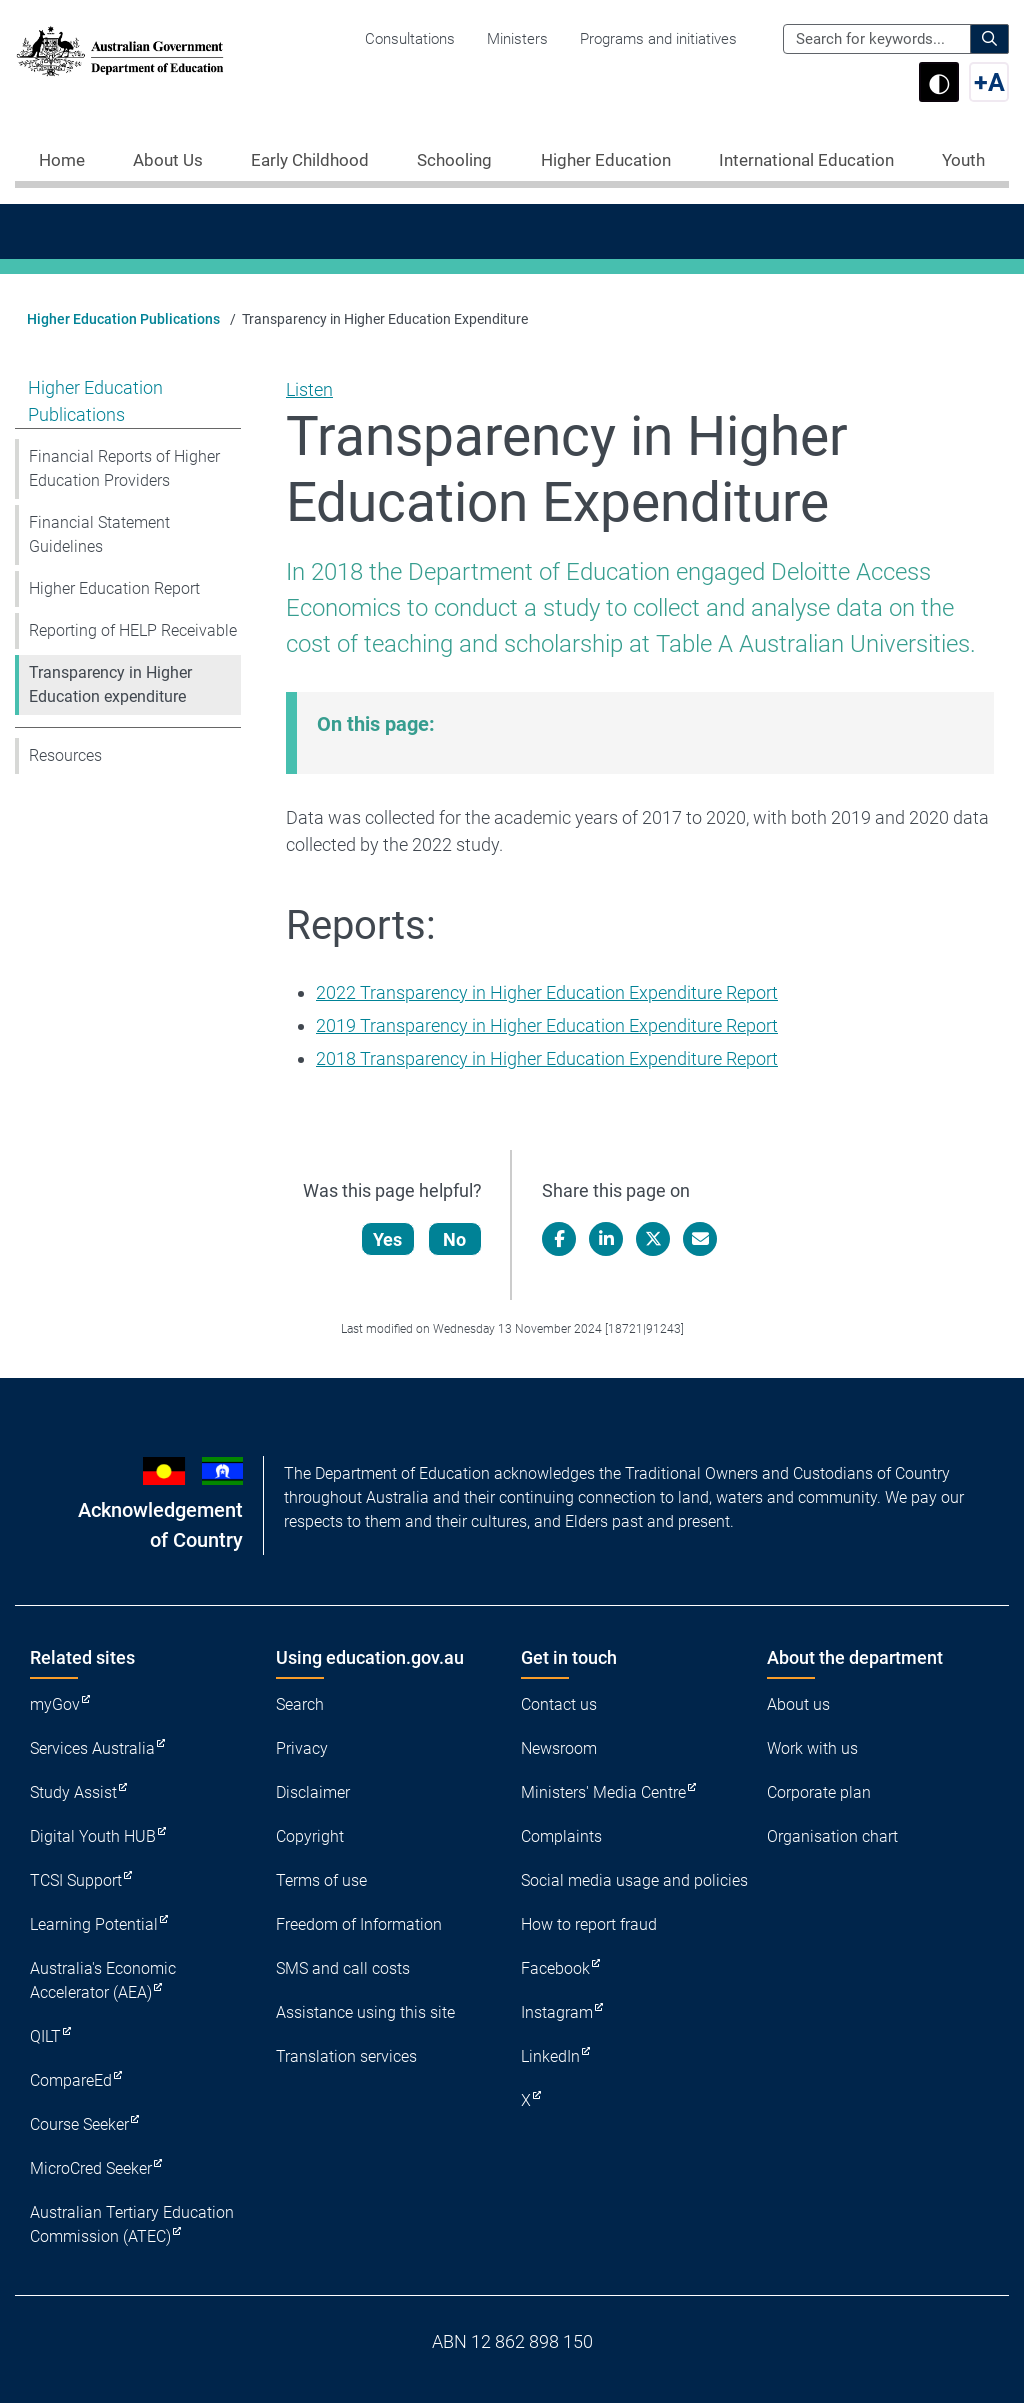  What do you see at coordinates (91, 2168) in the screenshot?
I see `MicroCred Seeker` at bounding box center [91, 2168].